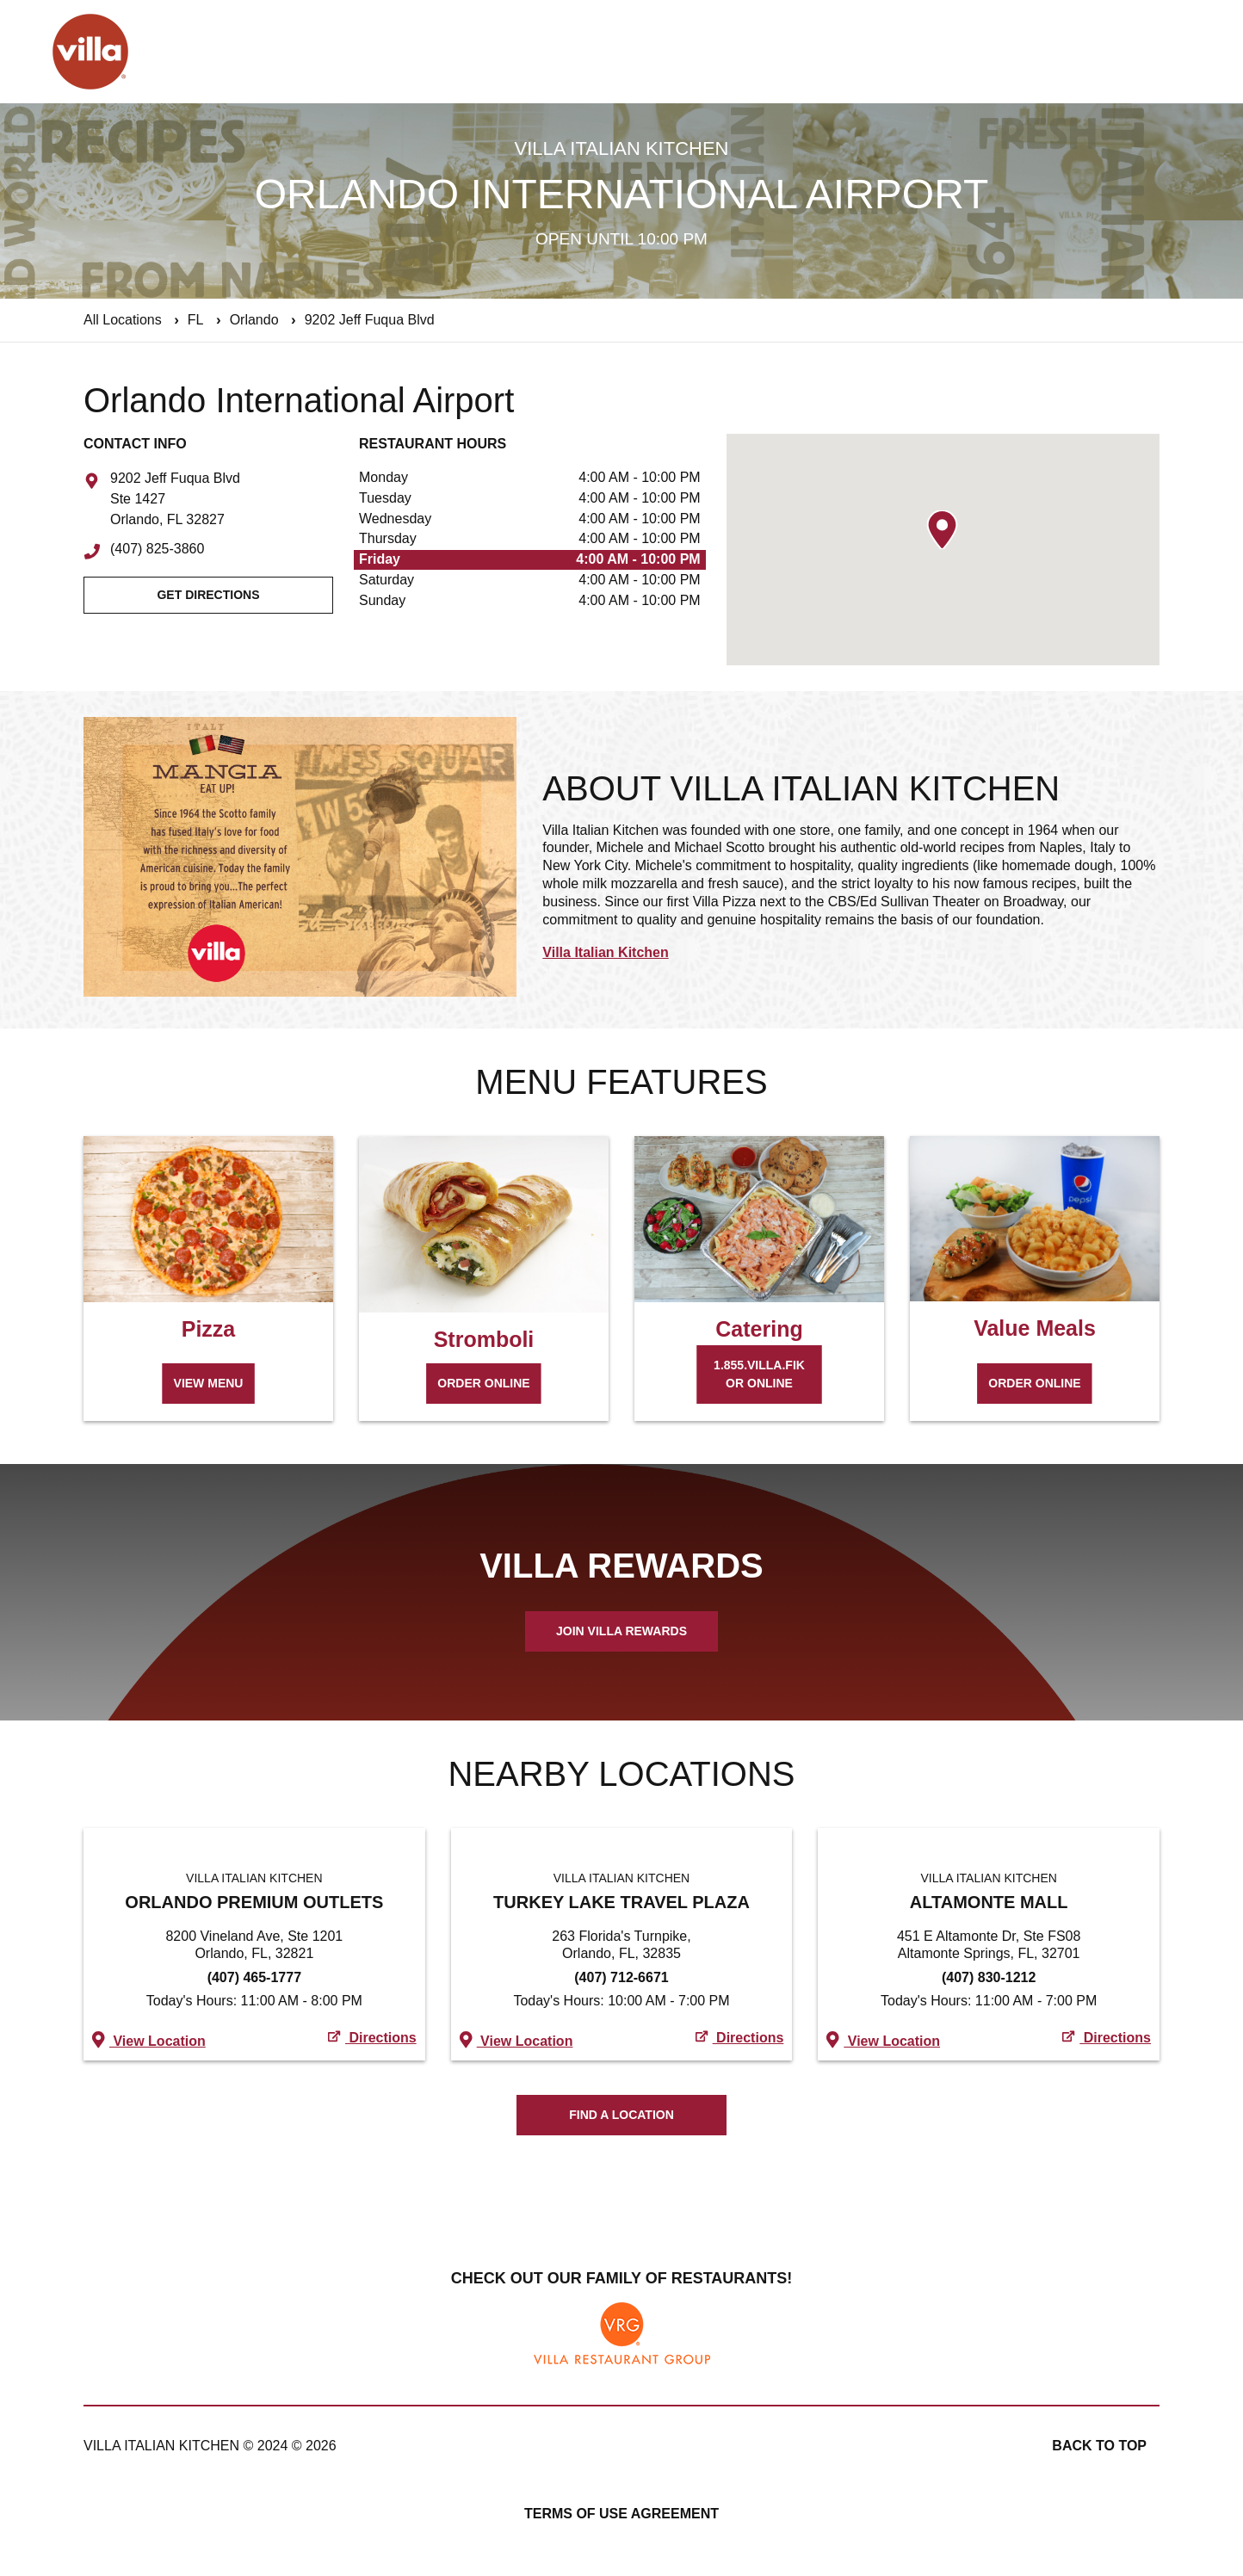 This screenshot has height=2576, width=1243. Describe the element at coordinates (621, 2513) in the screenshot. I see `Terms of Use Agreement` at that location.